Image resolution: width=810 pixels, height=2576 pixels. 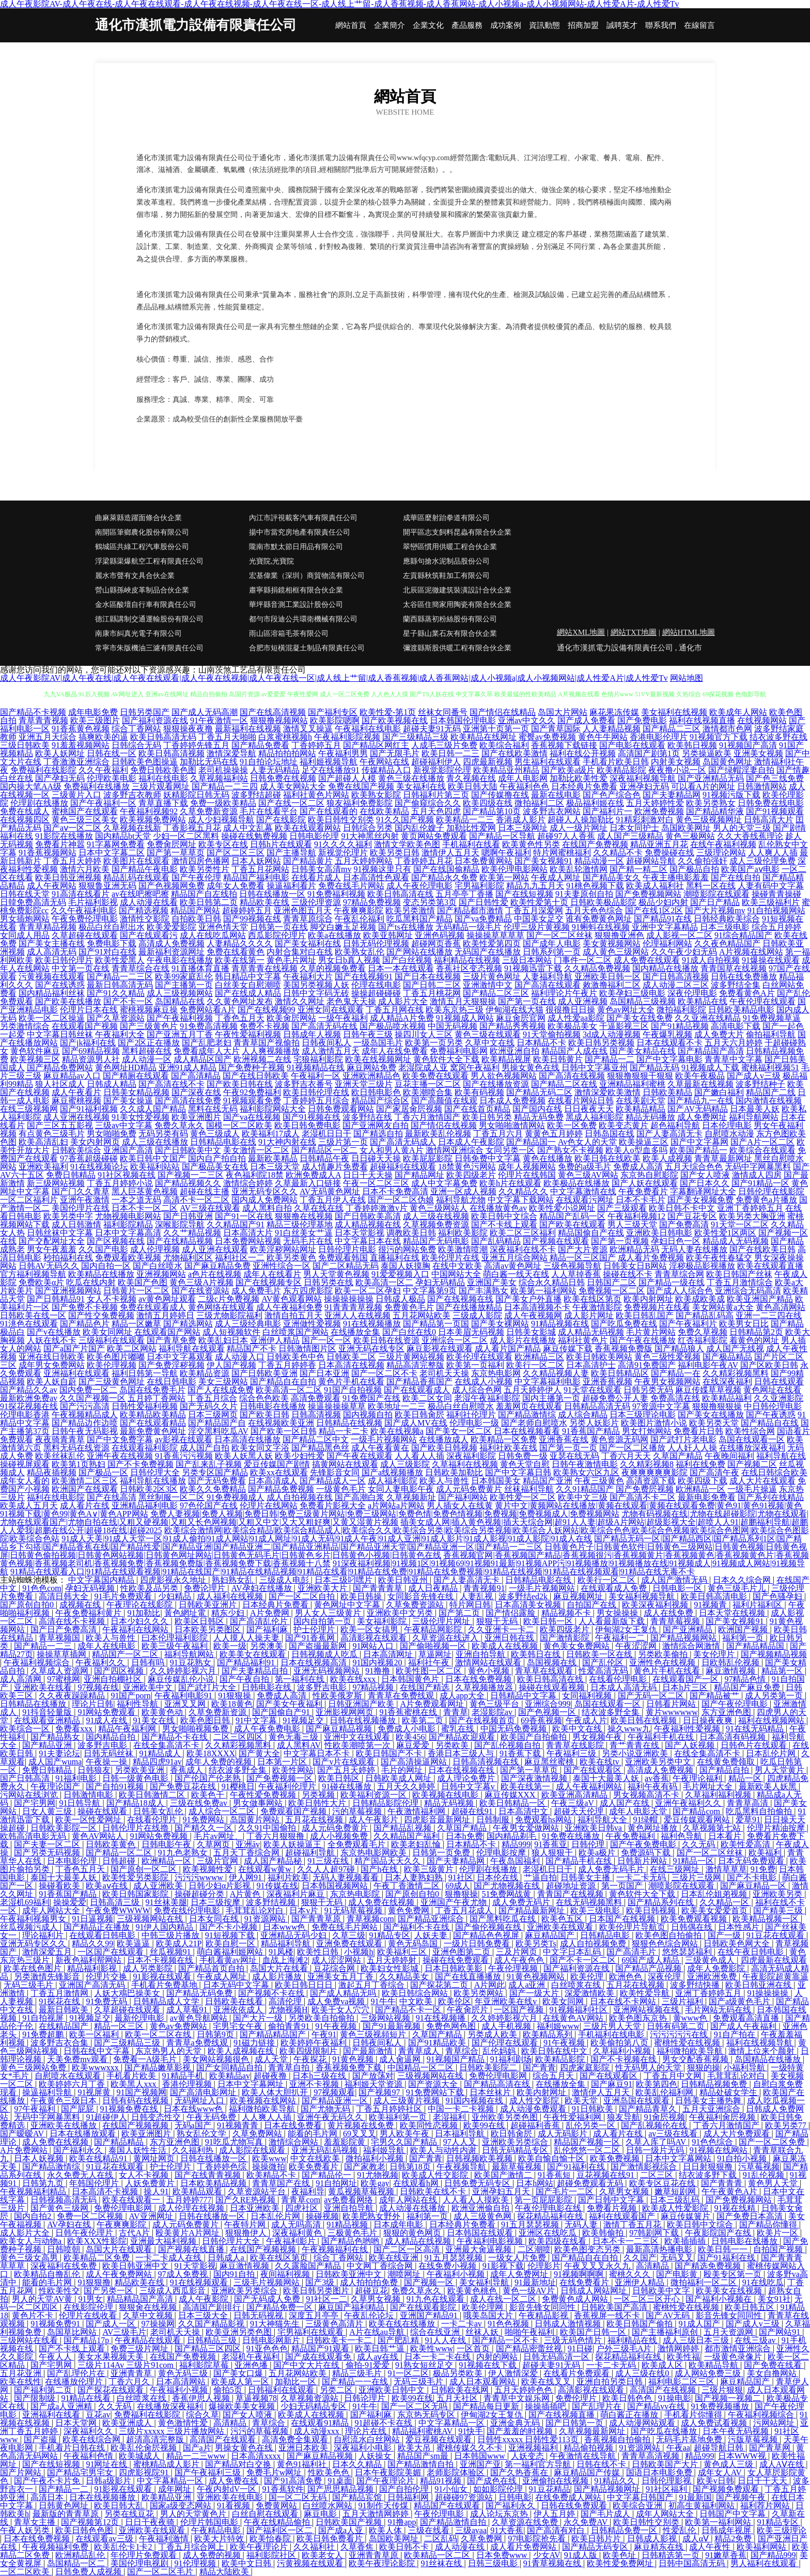 I want to click on 日韩欧美综合, so click(x=76, y=1150).